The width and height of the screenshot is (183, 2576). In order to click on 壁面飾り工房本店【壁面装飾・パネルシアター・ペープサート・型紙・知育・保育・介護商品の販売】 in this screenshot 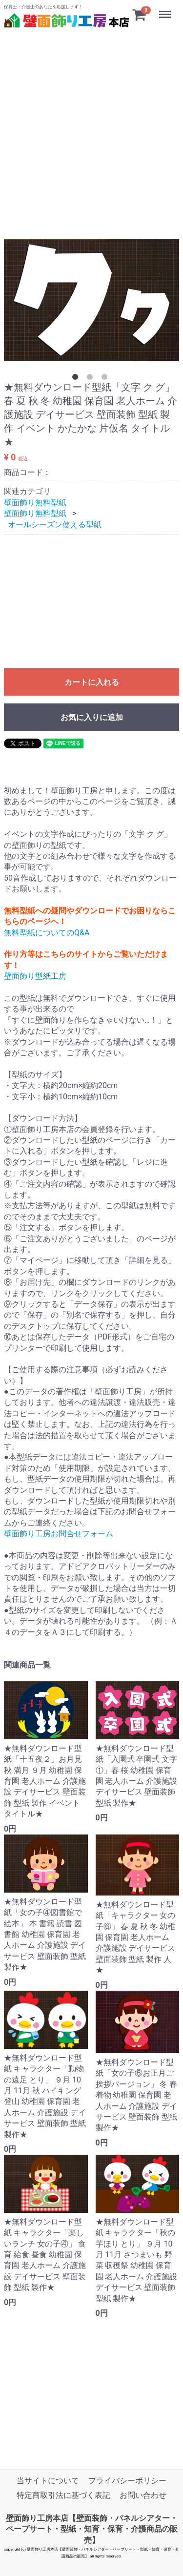, I will do `click(92, 2529)`.